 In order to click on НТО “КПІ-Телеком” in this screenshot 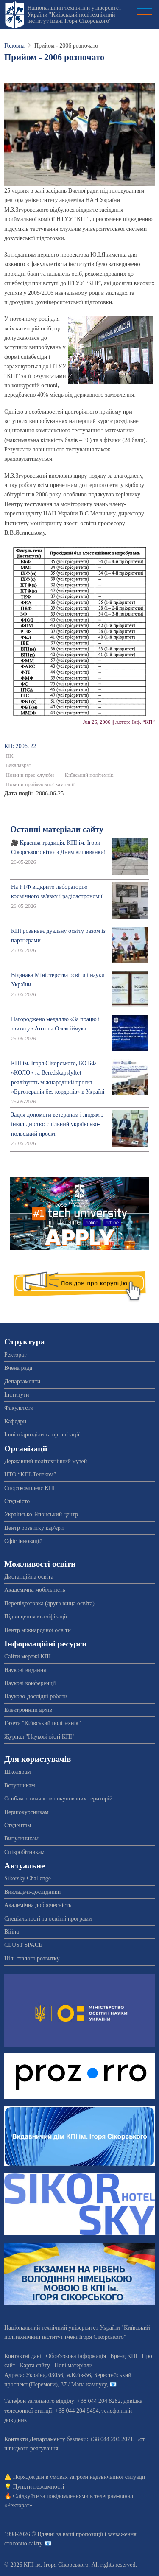, I will do `click(30, 1474)`.